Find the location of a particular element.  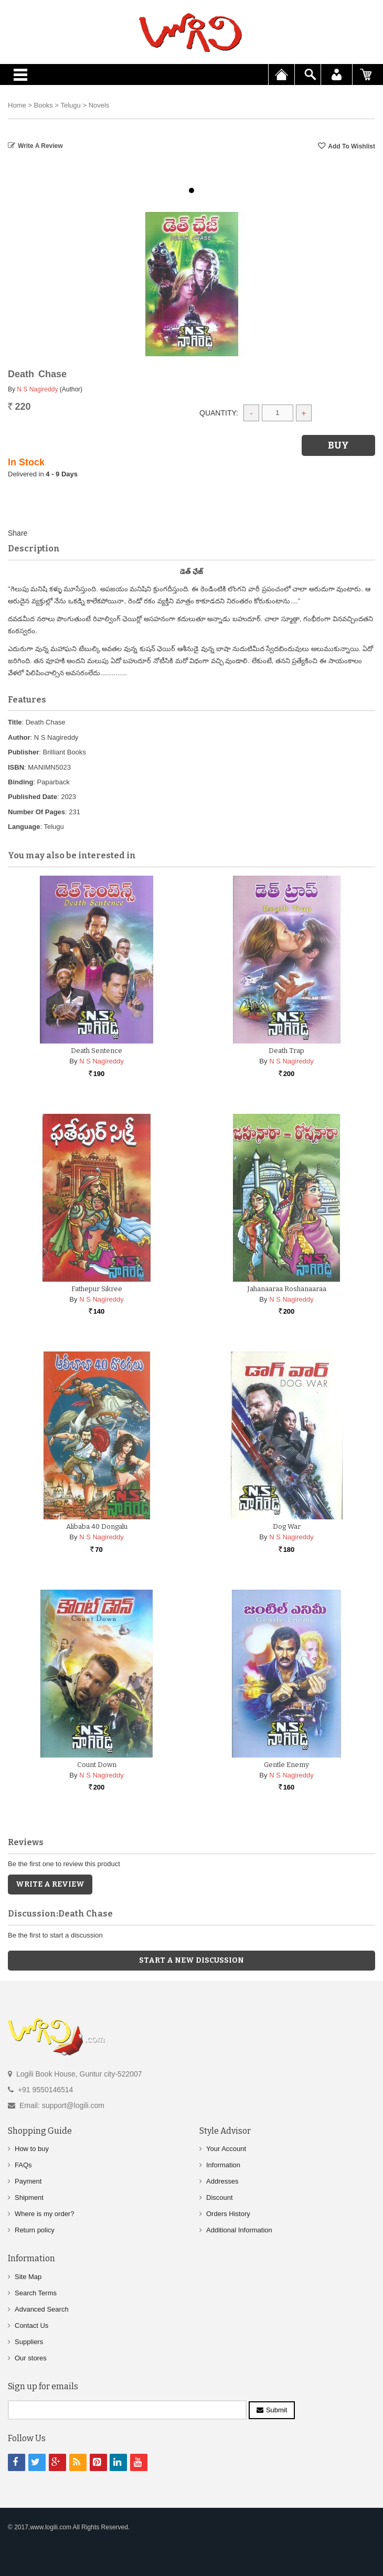

Quantity: is located at coordinates (218, 413).